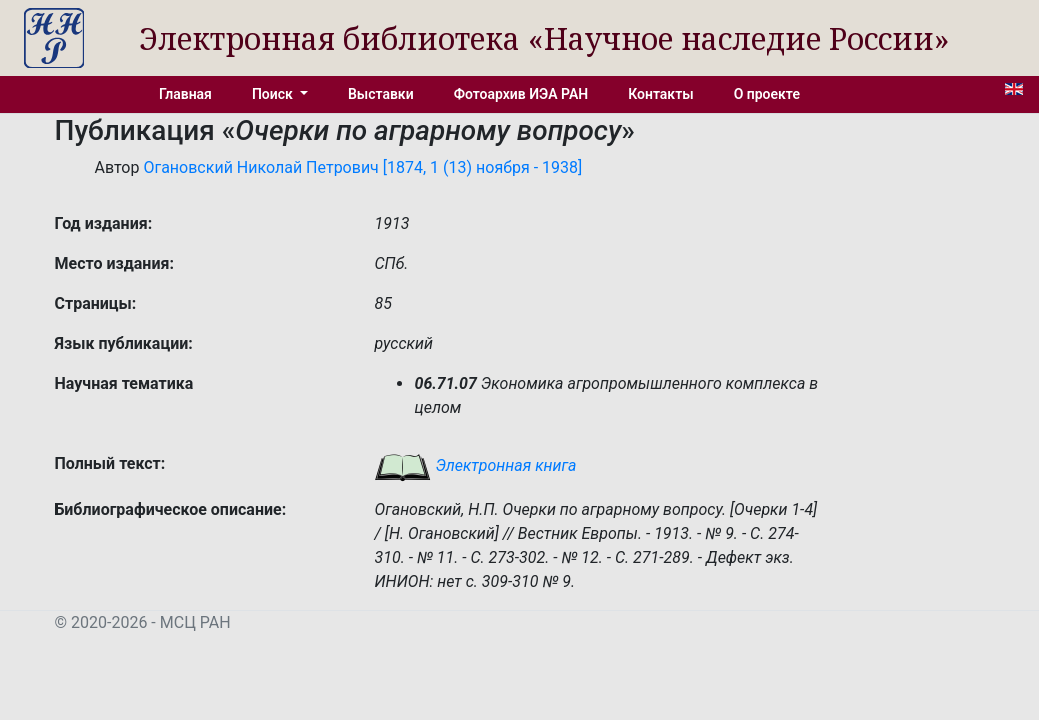  Describe the element at coordinates (767, 94) in the screenshot. I see `О проекте` at that location.